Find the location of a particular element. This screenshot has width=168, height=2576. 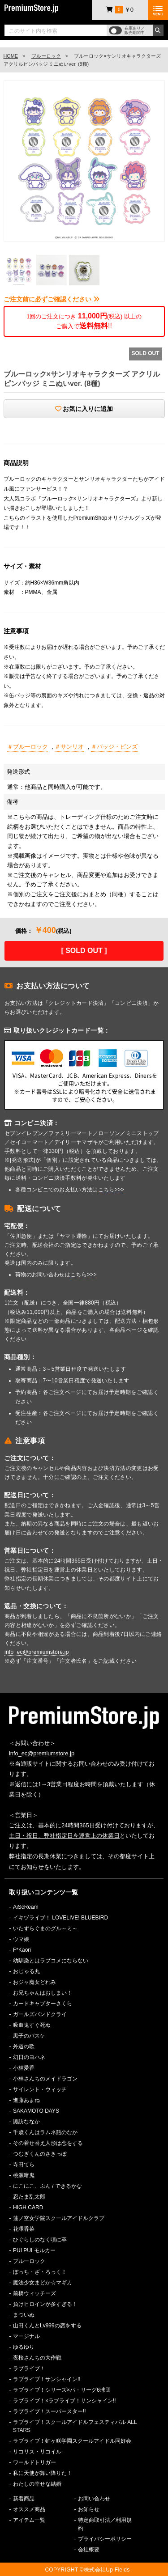

PUI PUI モルカー is located at coordinates (34, 2250).